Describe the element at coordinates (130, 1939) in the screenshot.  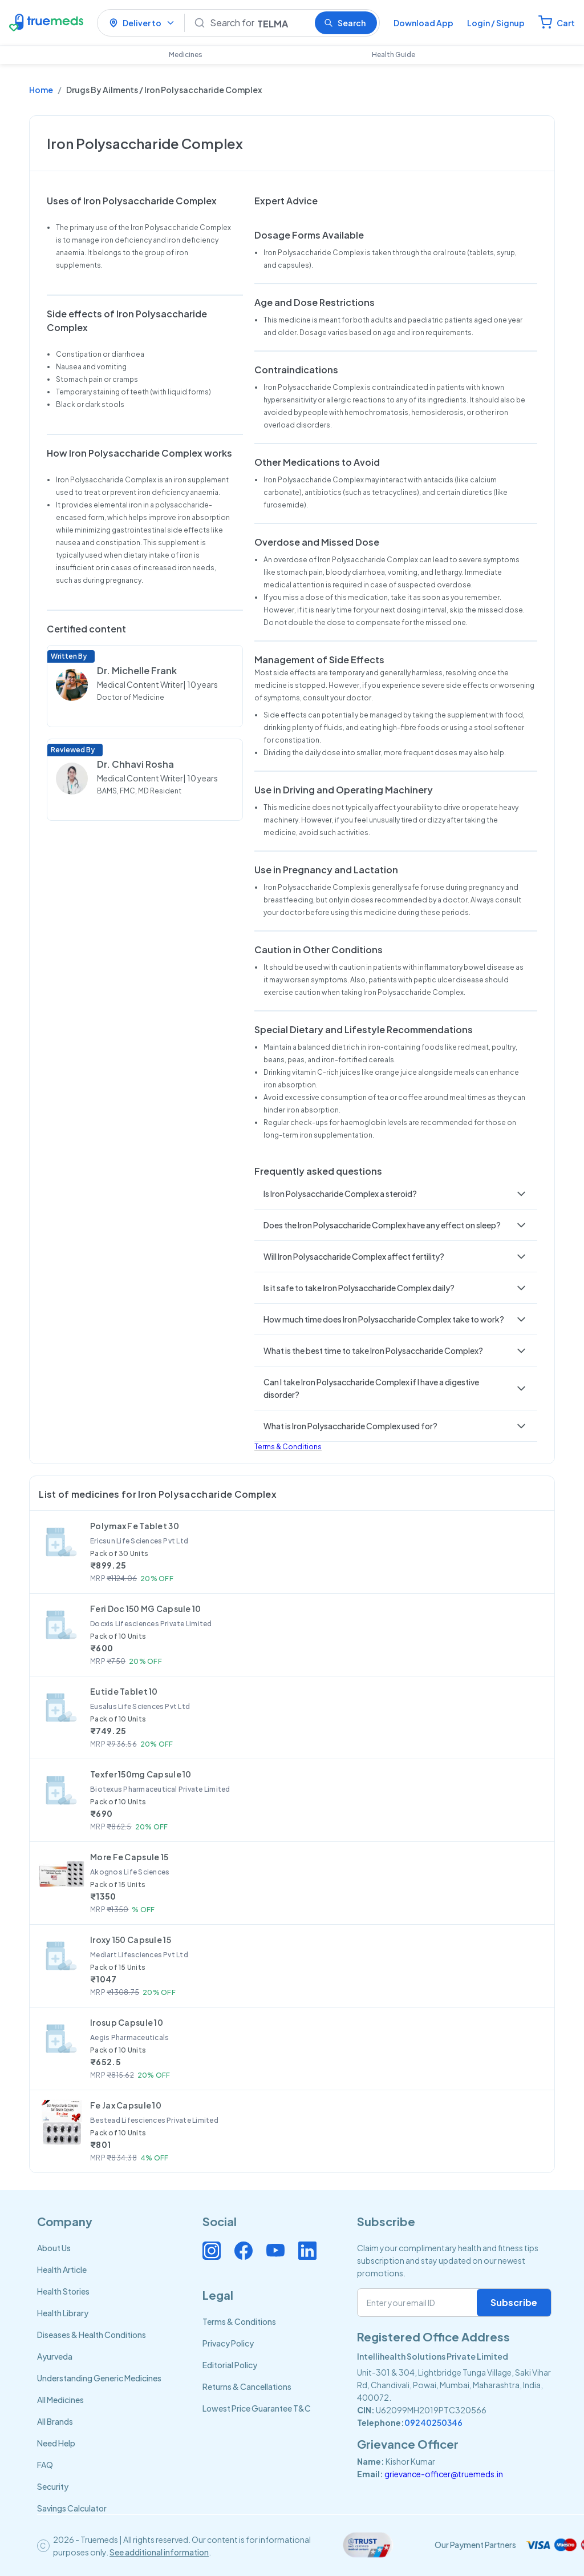
I see `Iroxy 150 Capsule 15` at that location.